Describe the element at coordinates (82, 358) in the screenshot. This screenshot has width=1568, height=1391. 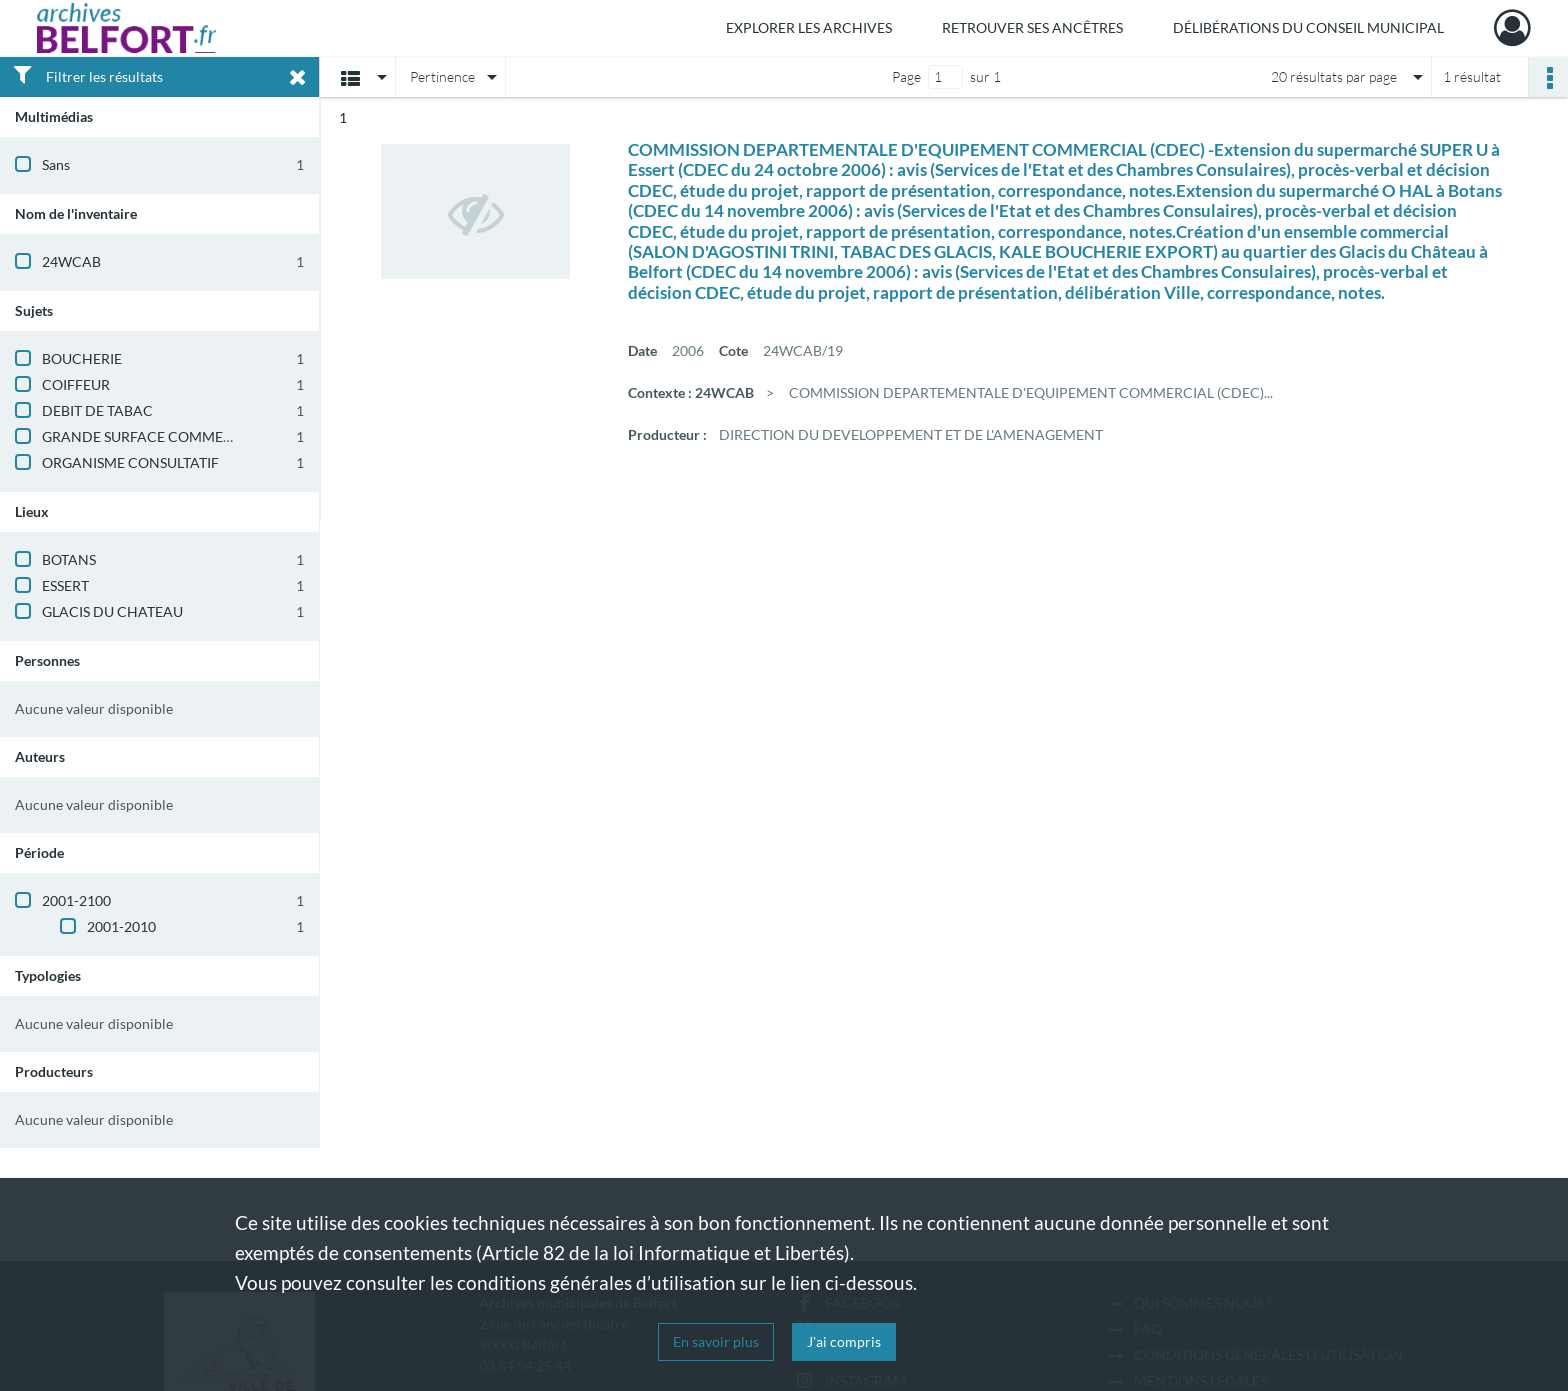
I see `BOUCHERIE` at that location.